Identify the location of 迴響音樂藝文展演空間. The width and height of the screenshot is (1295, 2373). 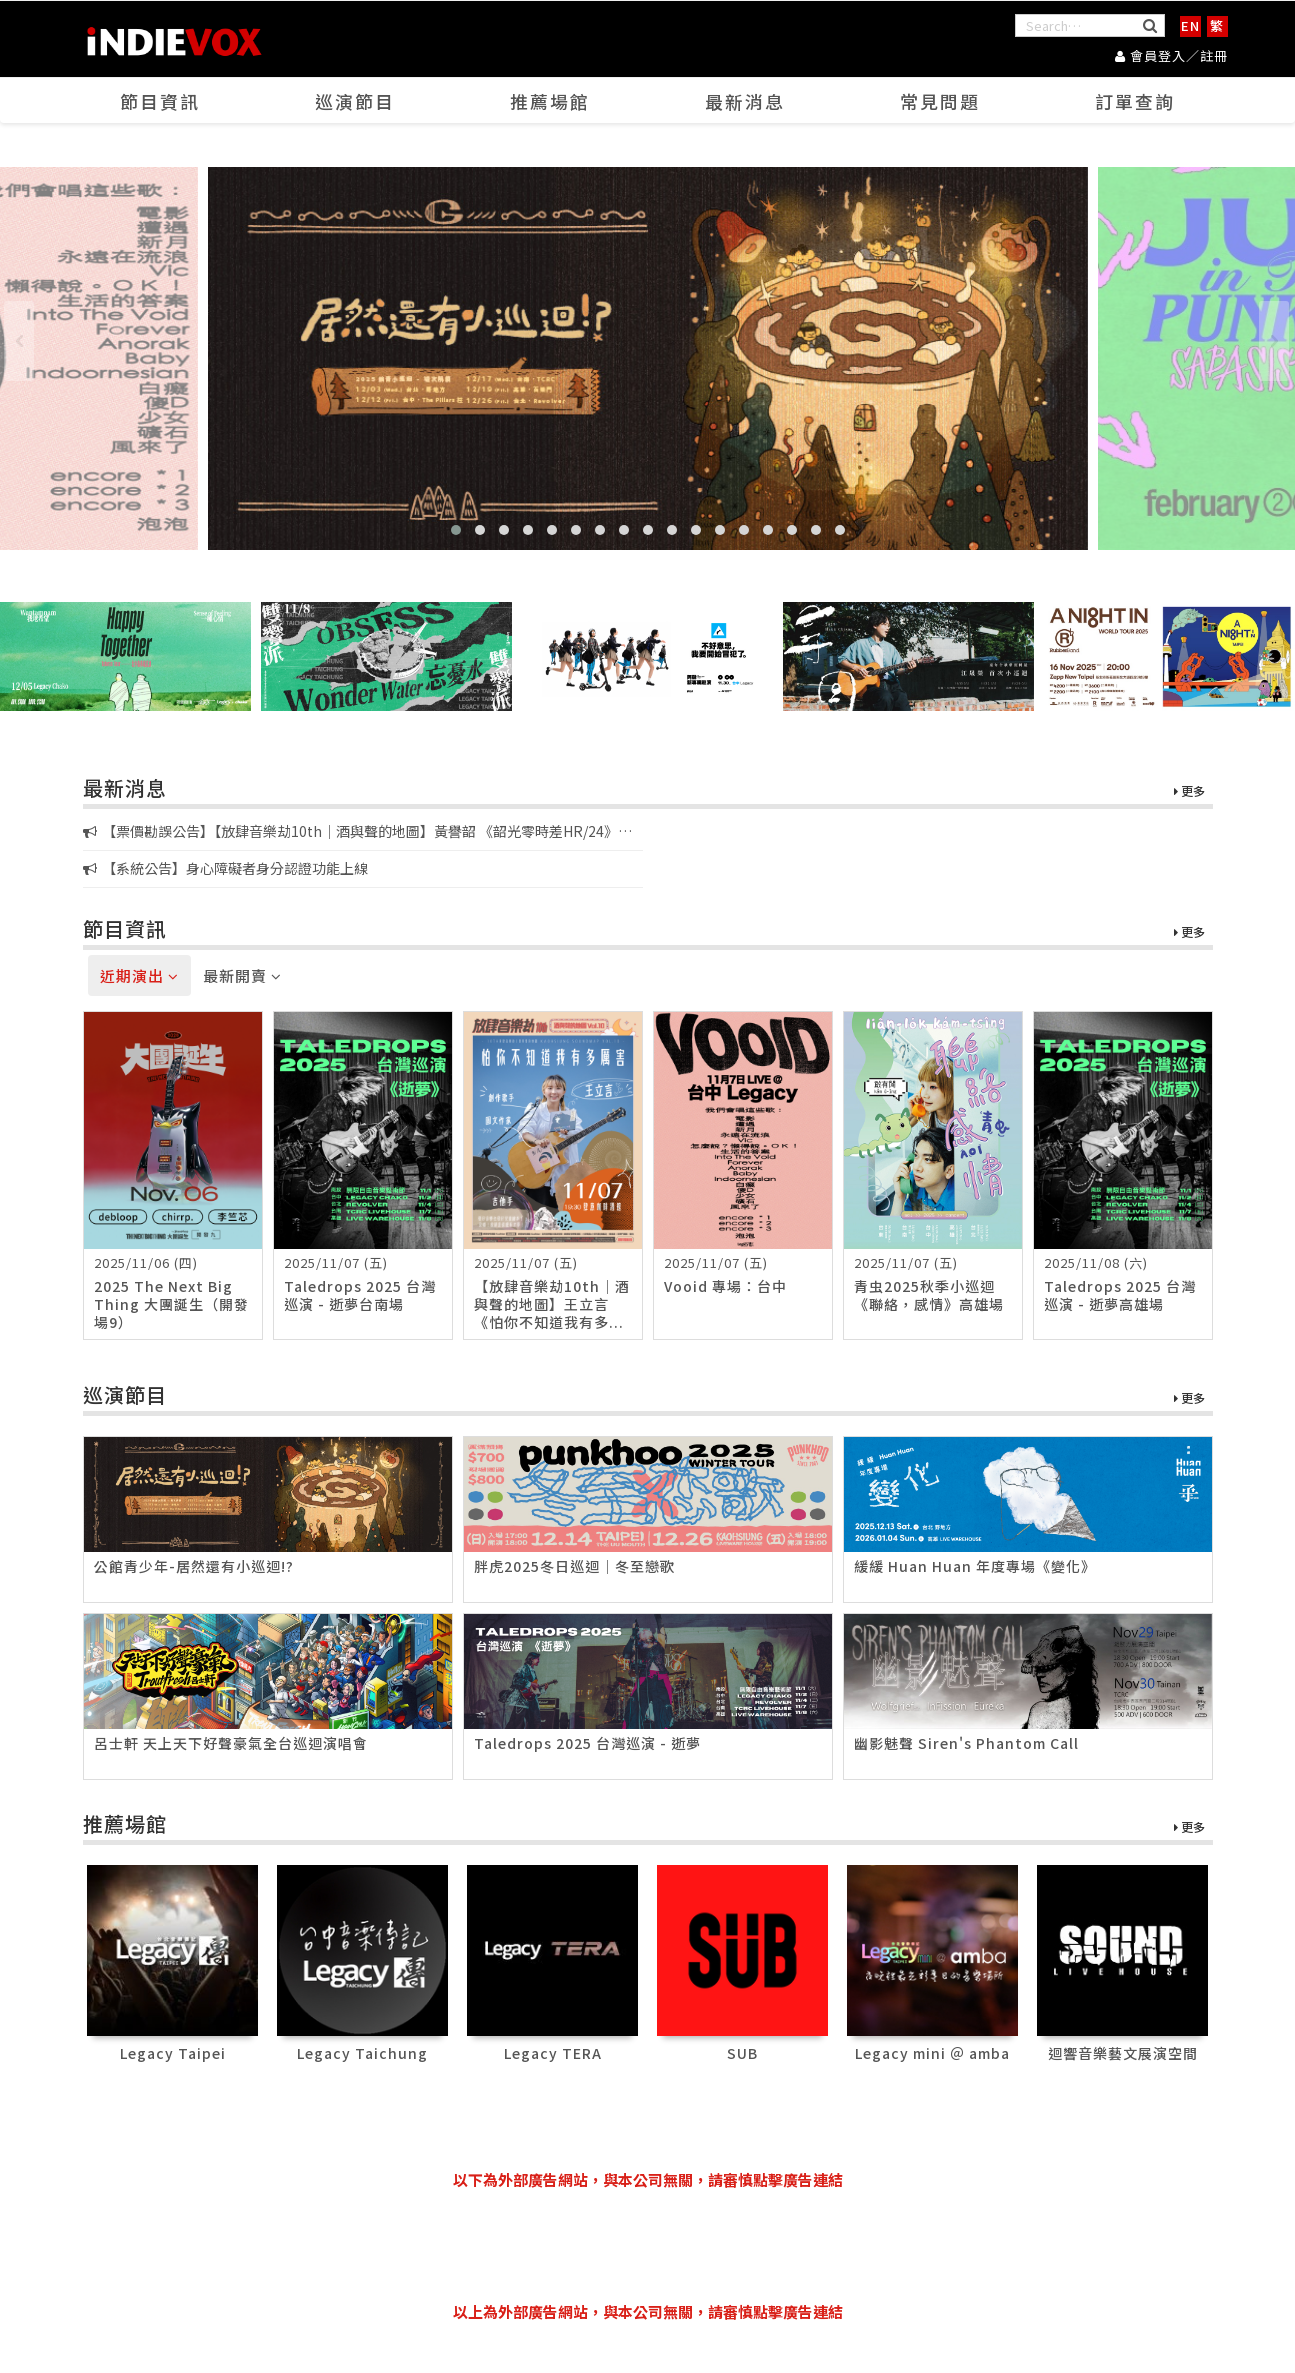
(1123, 2053).